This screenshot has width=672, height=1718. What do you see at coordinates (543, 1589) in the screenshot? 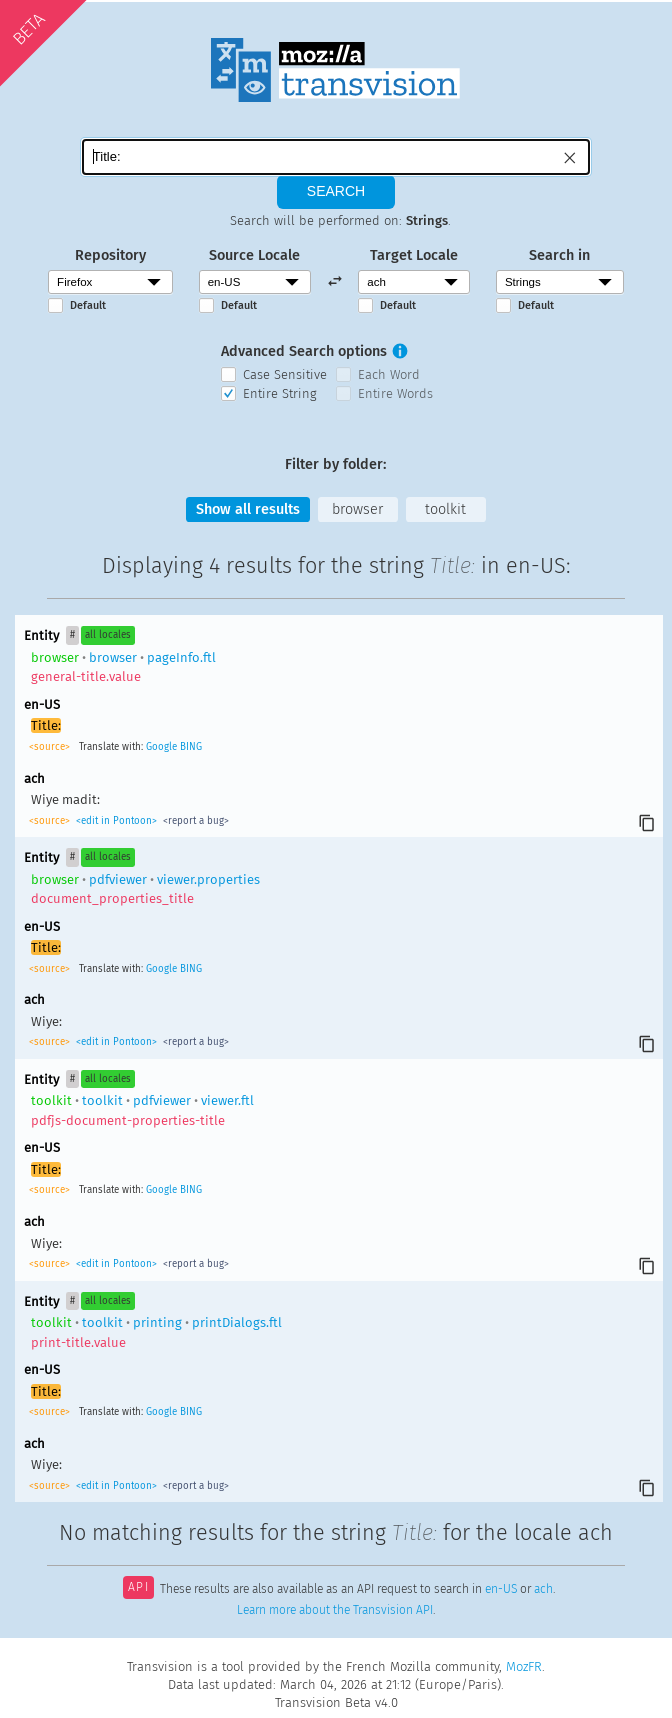
I see `ach` at bounding box center [543, 1589].